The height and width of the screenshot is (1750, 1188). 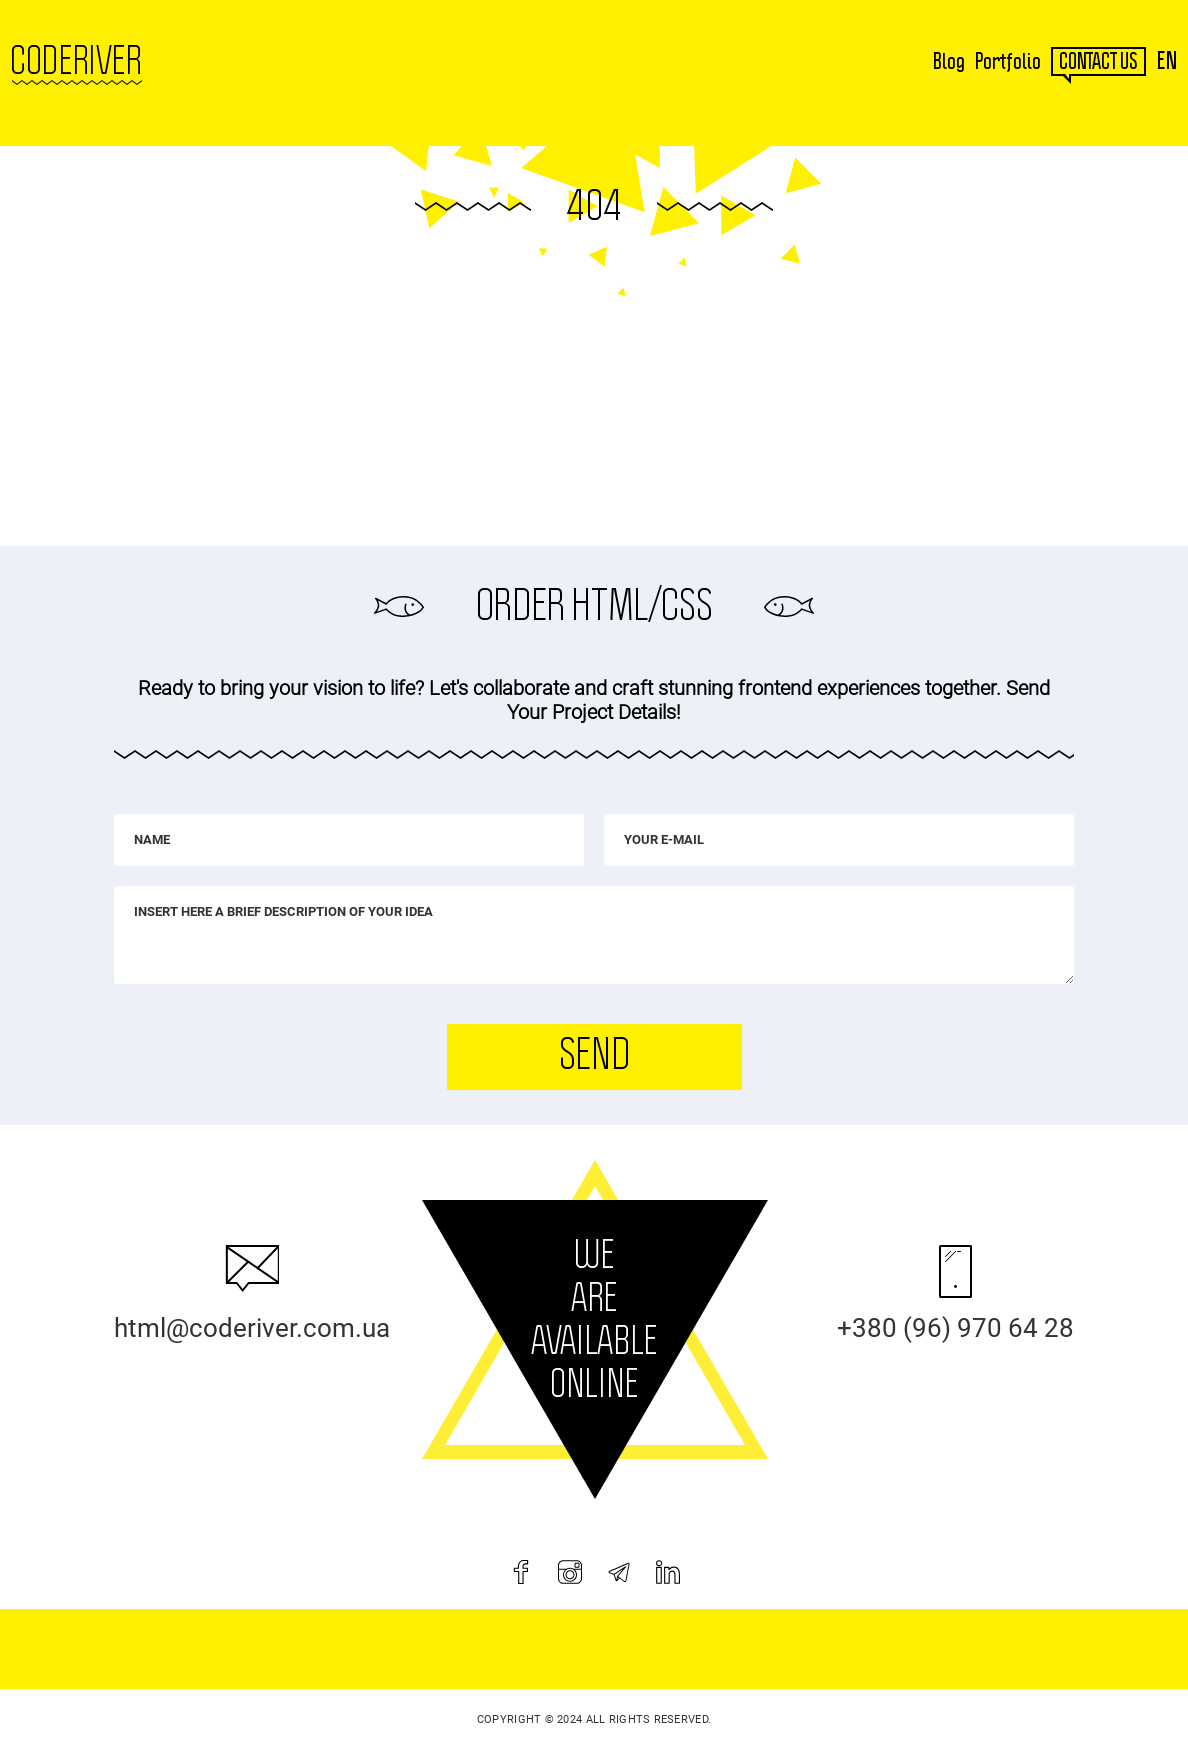 I want to click on Portfolio, so click(x=1008, y=62).